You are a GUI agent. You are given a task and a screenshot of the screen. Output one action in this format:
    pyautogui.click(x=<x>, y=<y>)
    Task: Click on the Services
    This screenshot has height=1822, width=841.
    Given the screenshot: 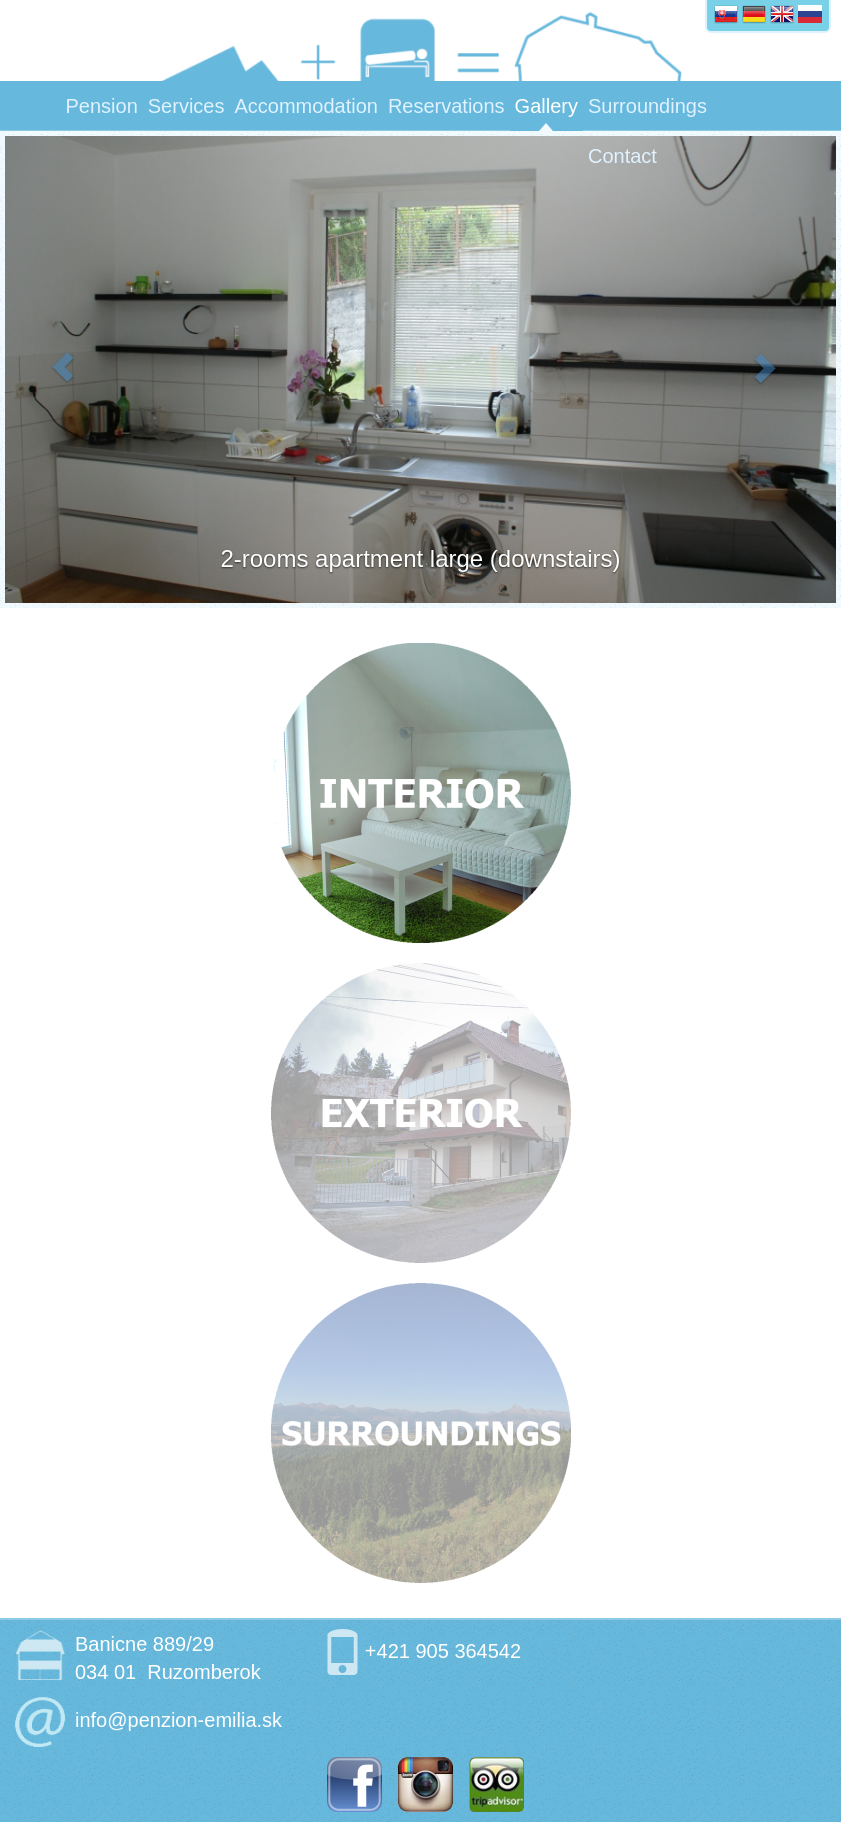 What is the action you would take?
    pyautogui.click(x=186, y=106)
    